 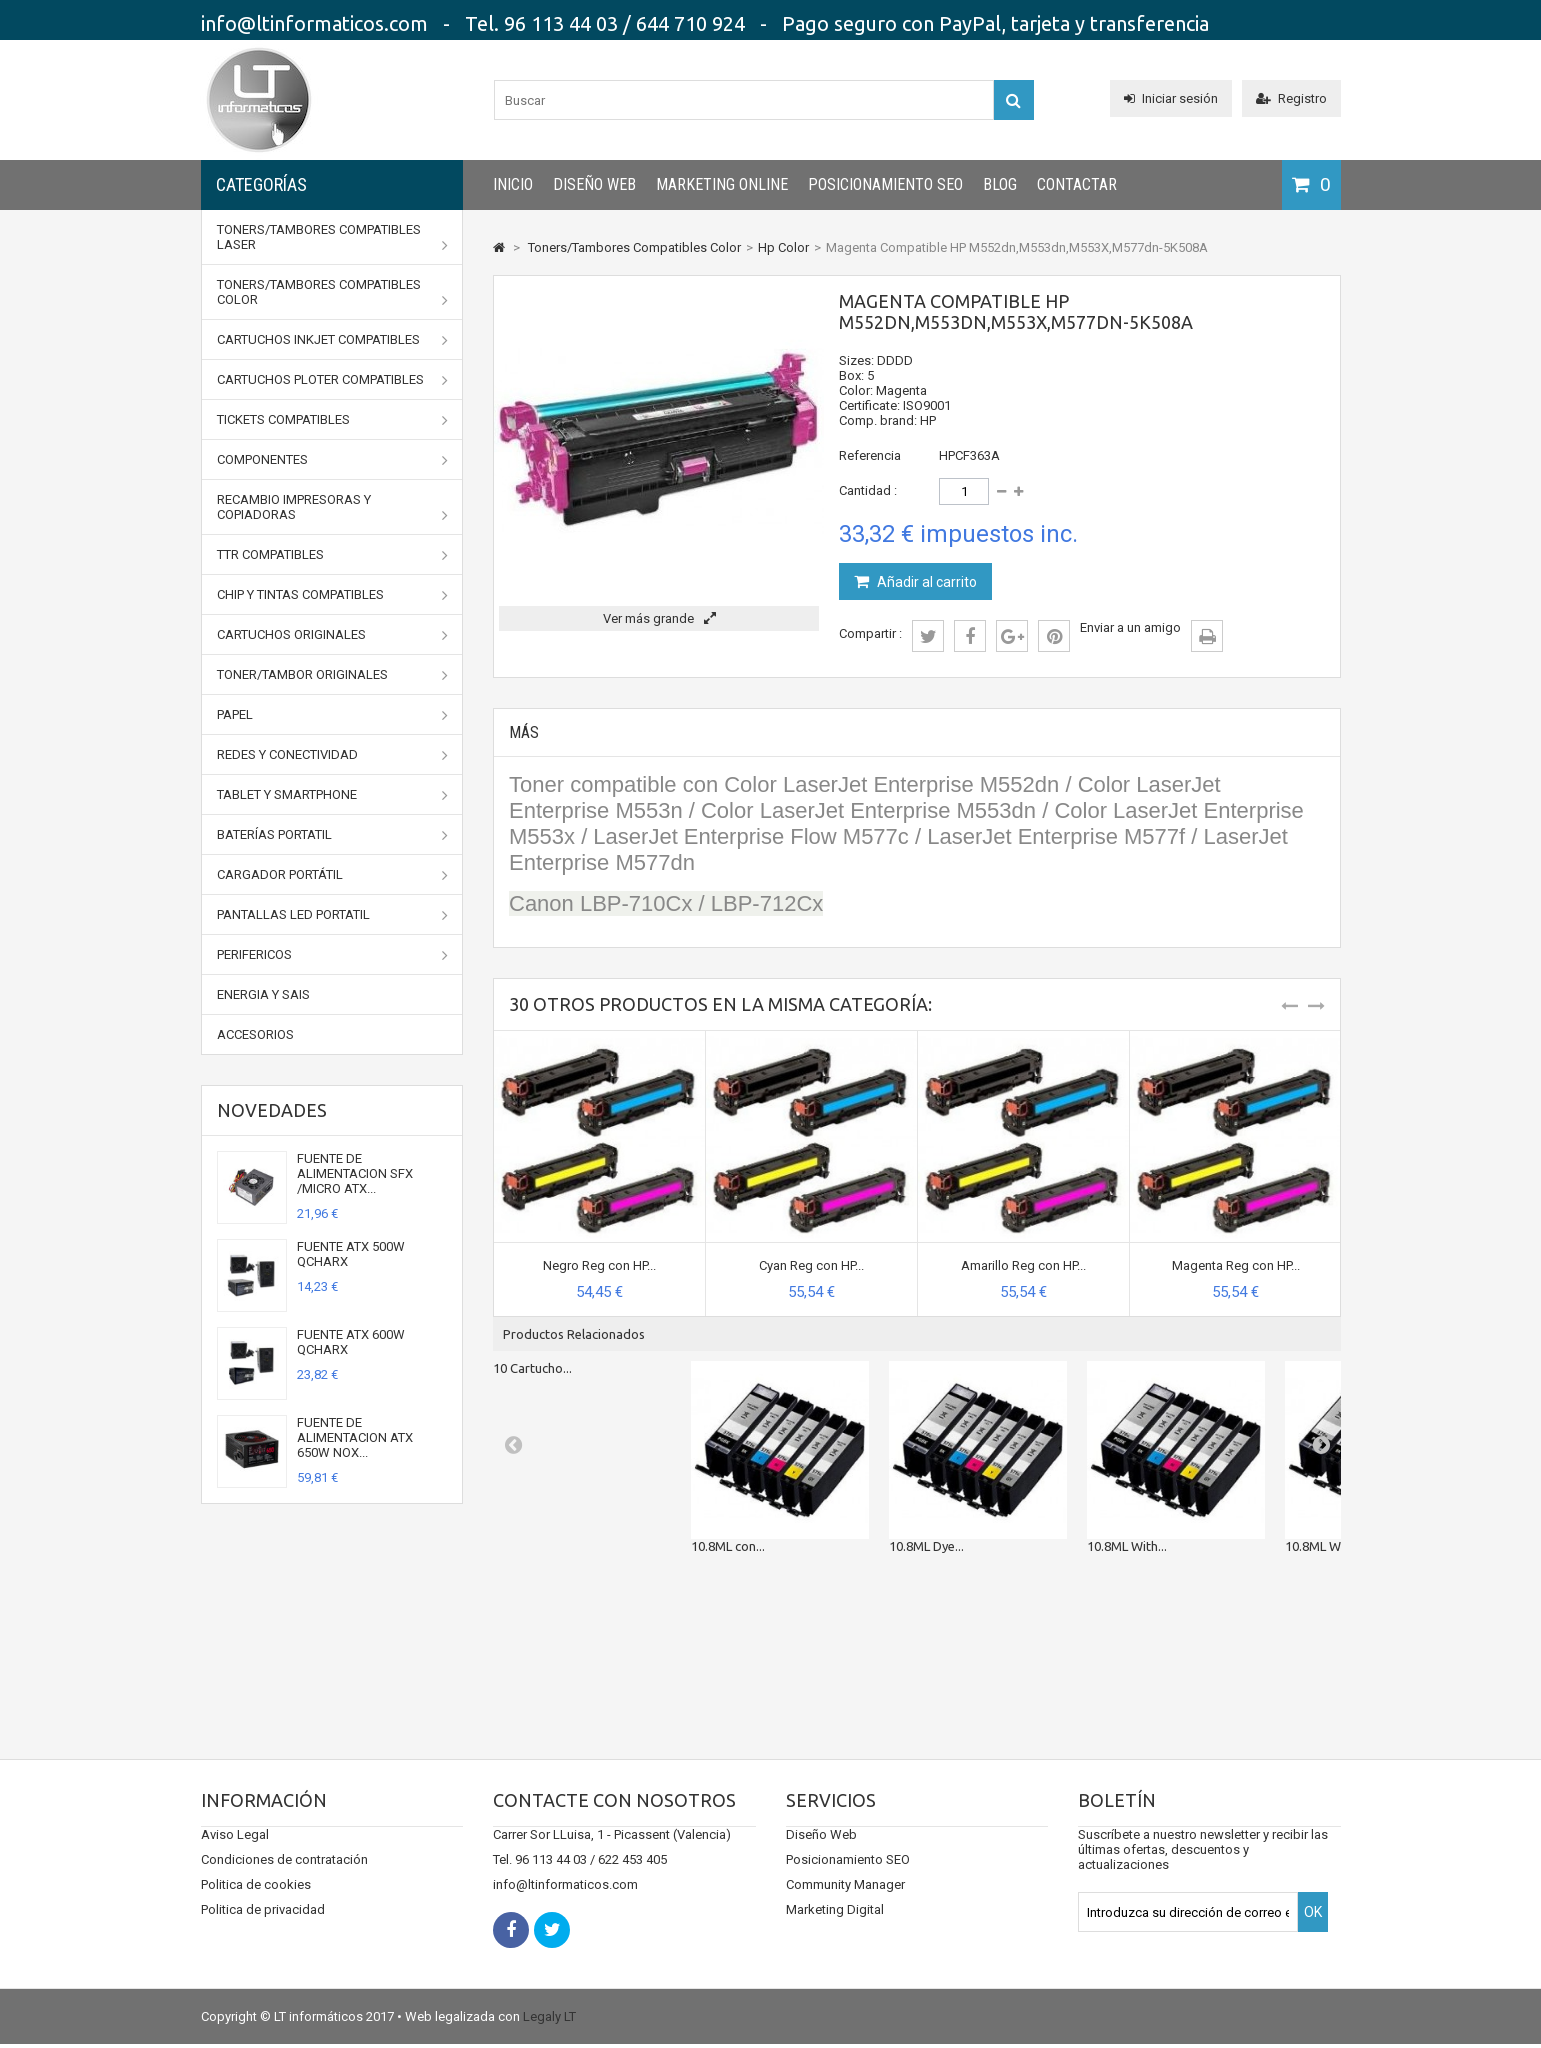 I want to click on Condiciones de contratación, so click(x=284, y=1879).